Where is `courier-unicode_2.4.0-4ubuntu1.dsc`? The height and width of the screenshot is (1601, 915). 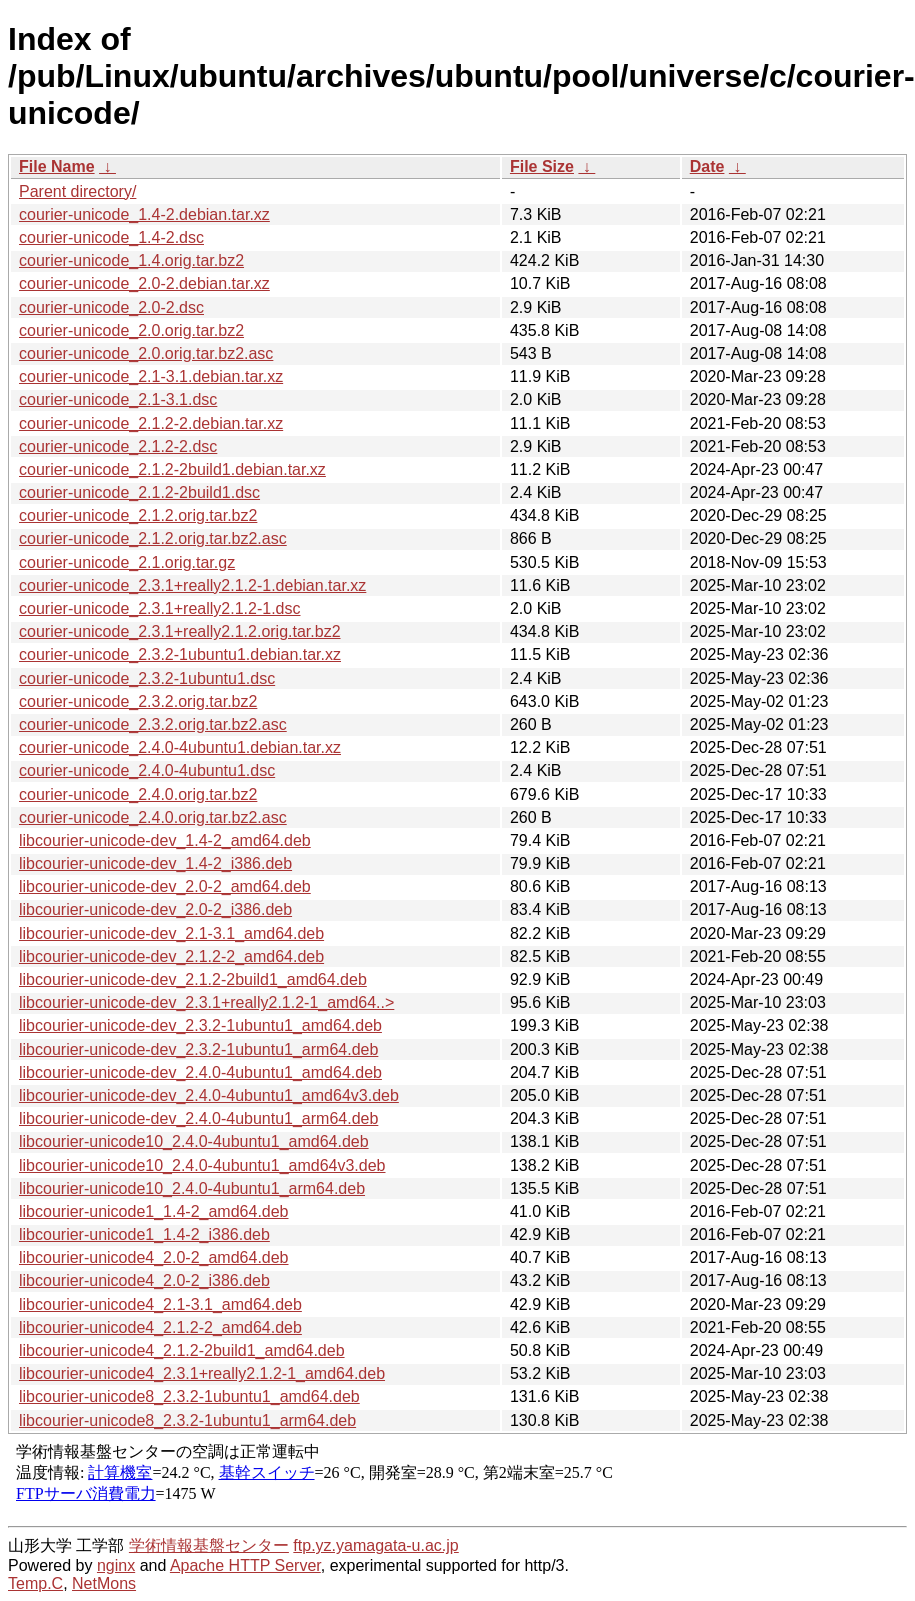 courier-unicode_2.4.0-4ubuntu1.dsc is located at coordinates (147, 770).